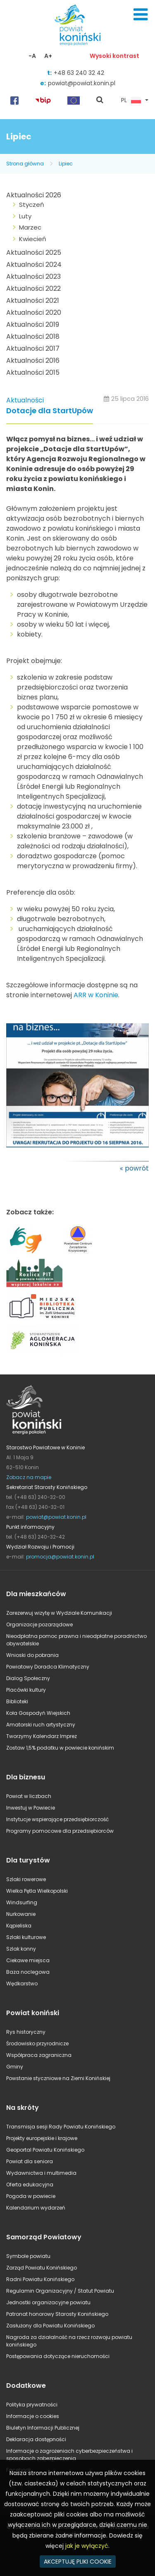 This screenshot has width=155, height=2576. Describe the element at coordinates (37, 1890) in the screenshot. I see `Wielka Pętla Wielkopolski` at that location.